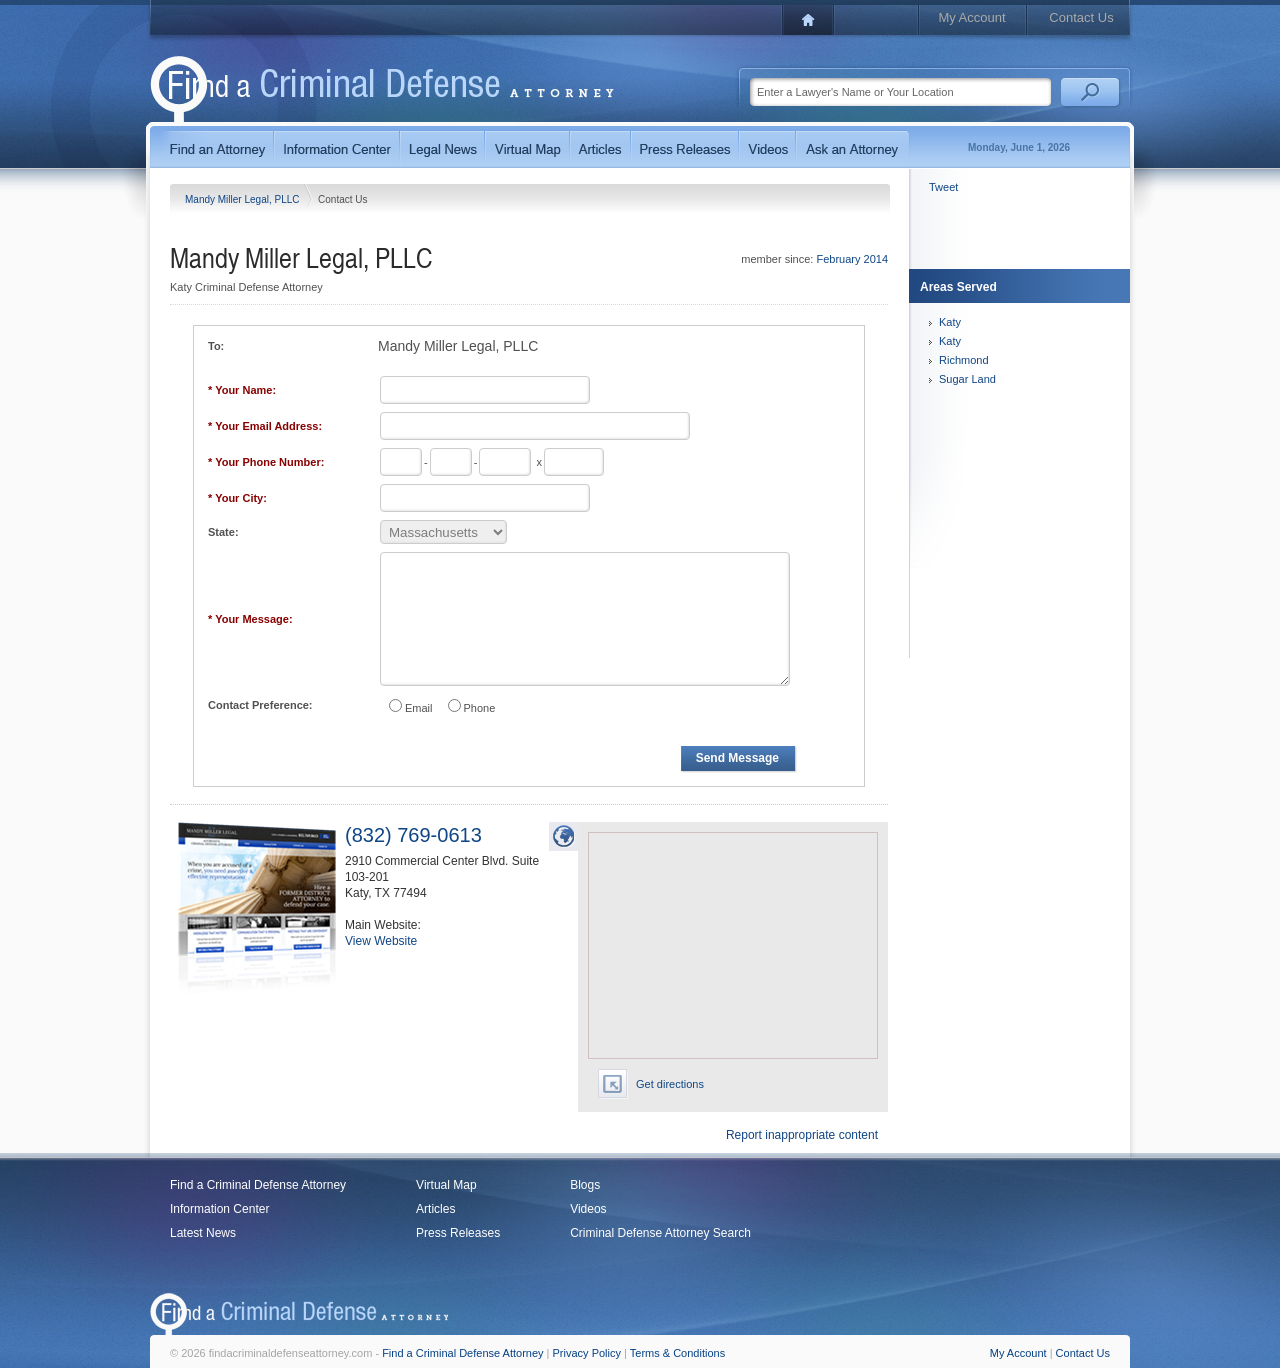 The height and width of the screenshot is (1368, 1280). Describe the element at coordinates (971, 17) in the screenshot. I see `My Account` at that location.